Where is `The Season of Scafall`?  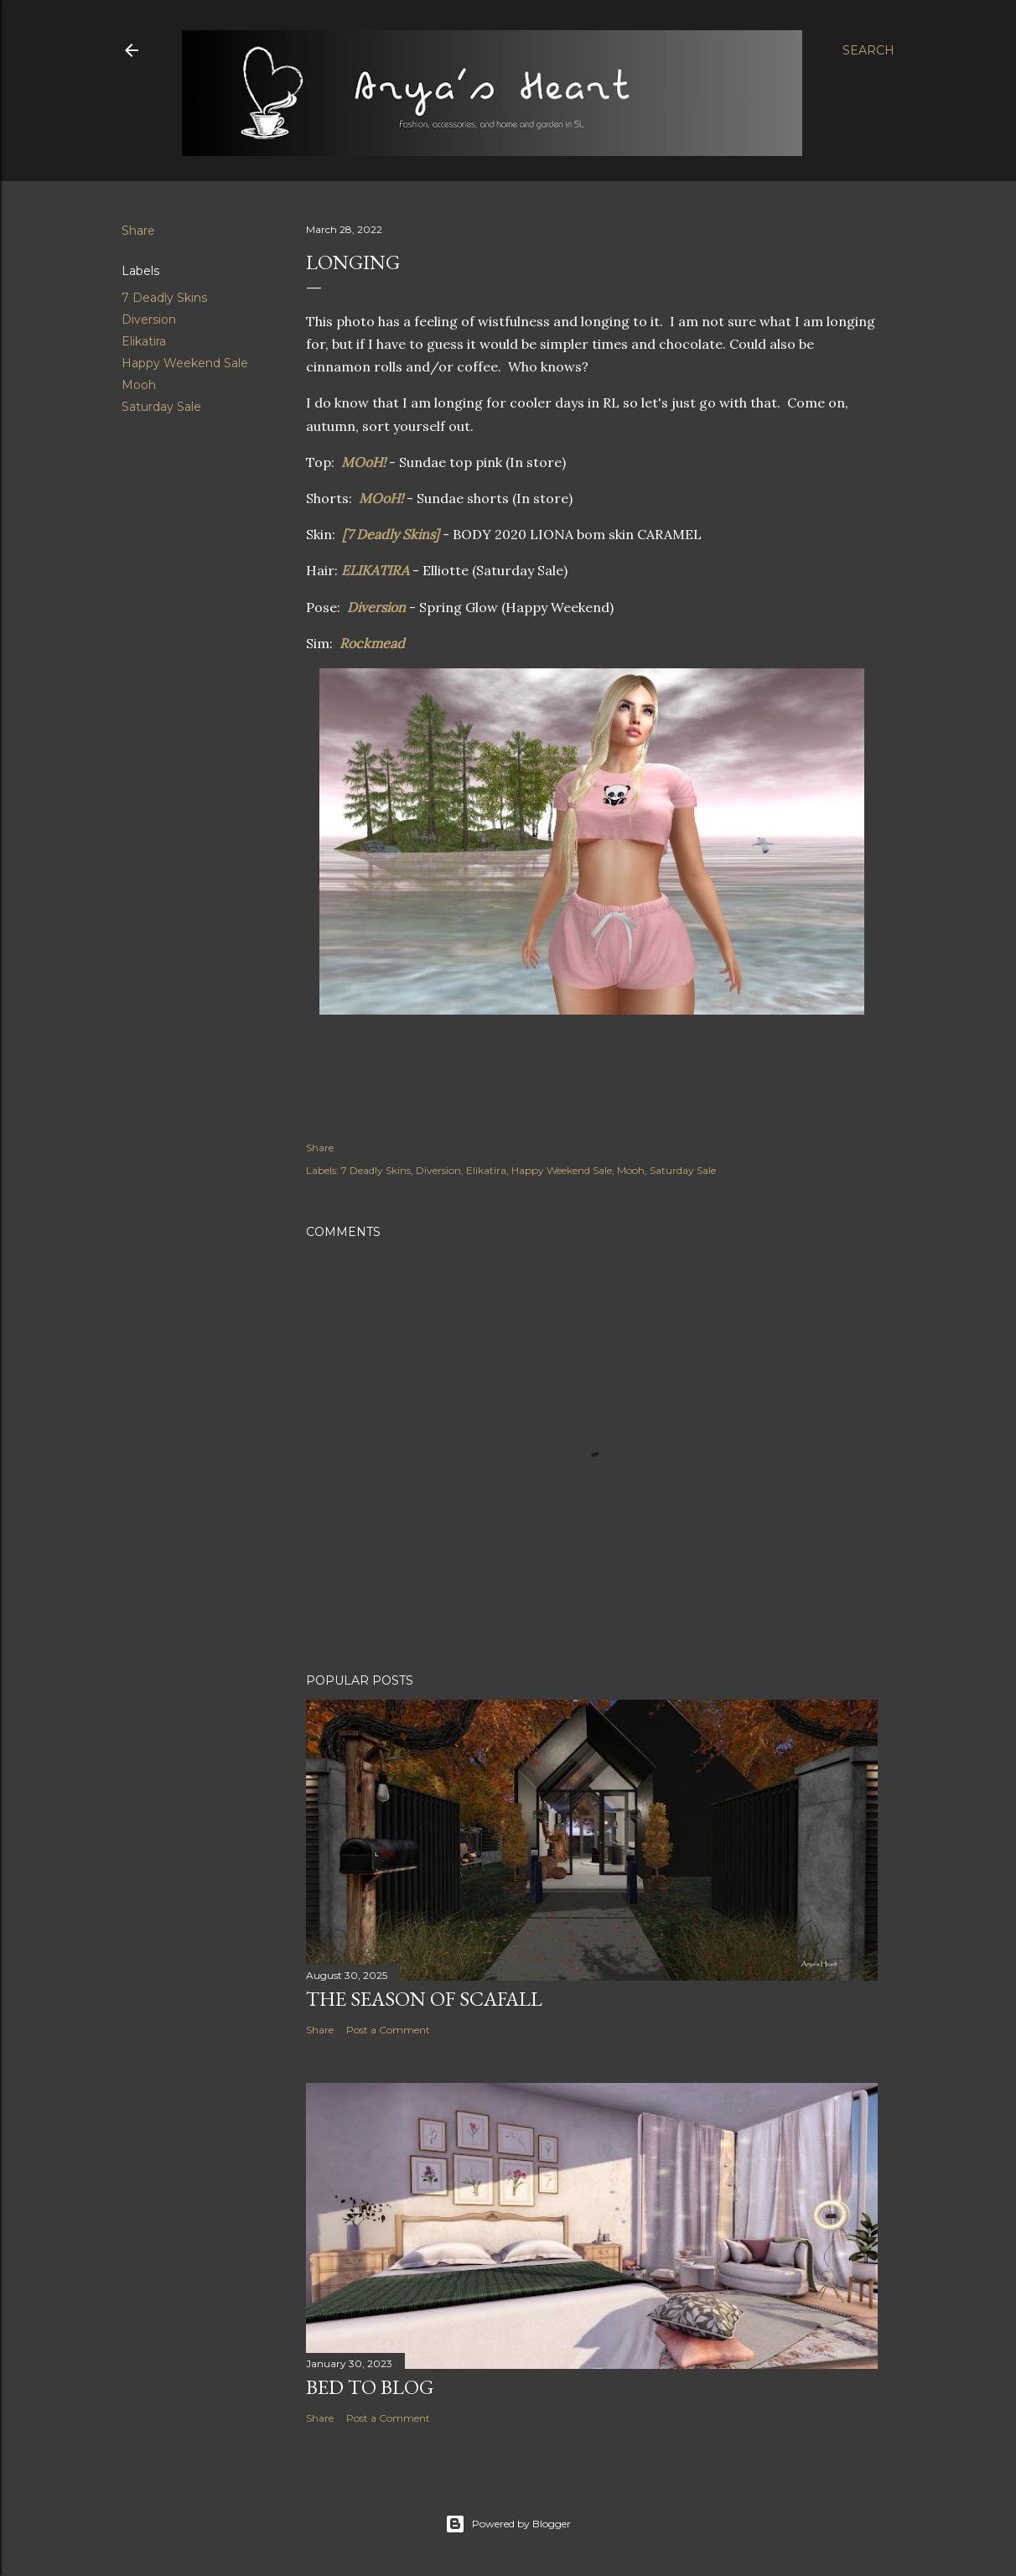
The Season of Scafall is located at coordinates (424, 1999).